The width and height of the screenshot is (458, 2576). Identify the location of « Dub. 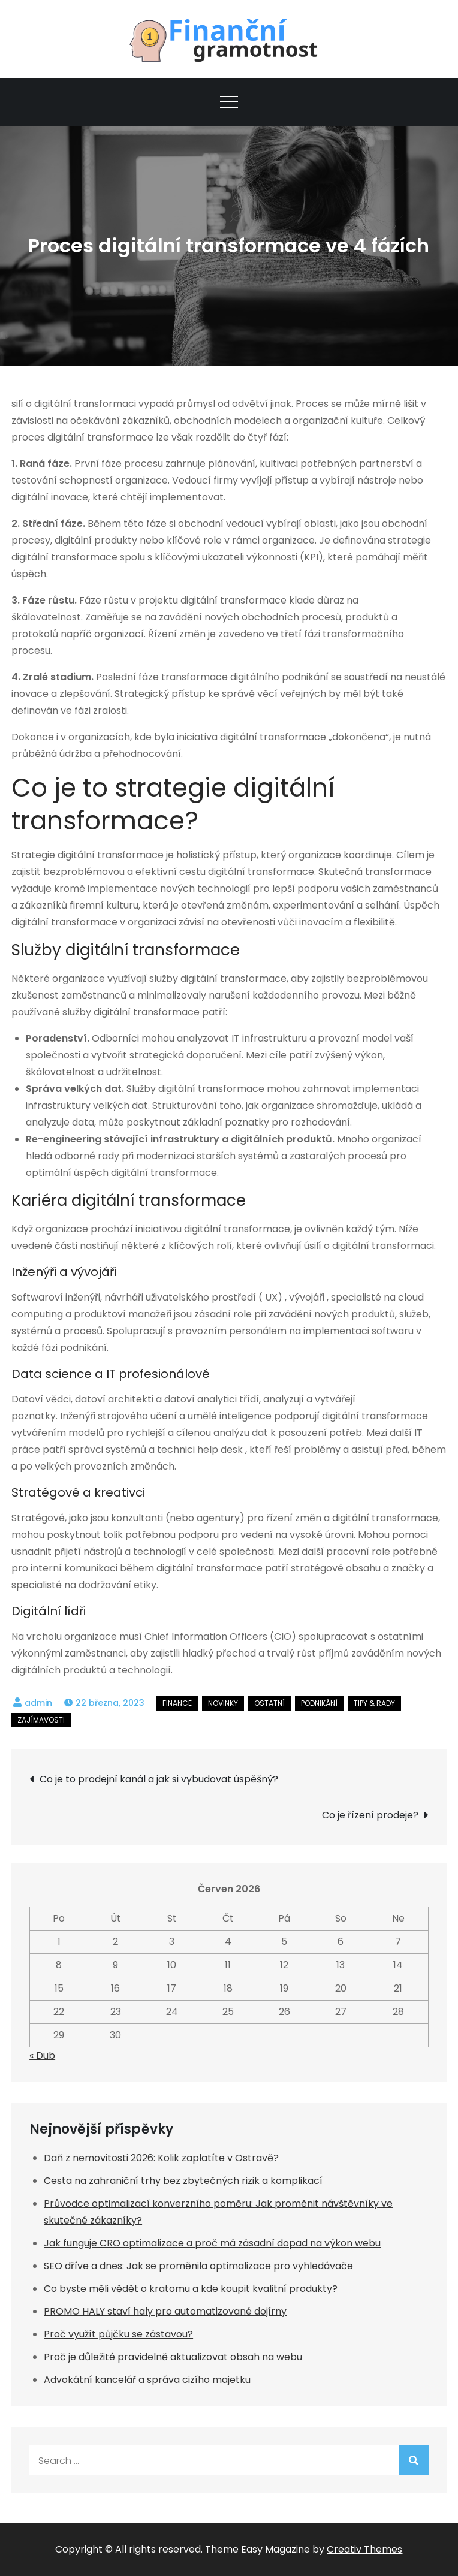
(42, 2055).